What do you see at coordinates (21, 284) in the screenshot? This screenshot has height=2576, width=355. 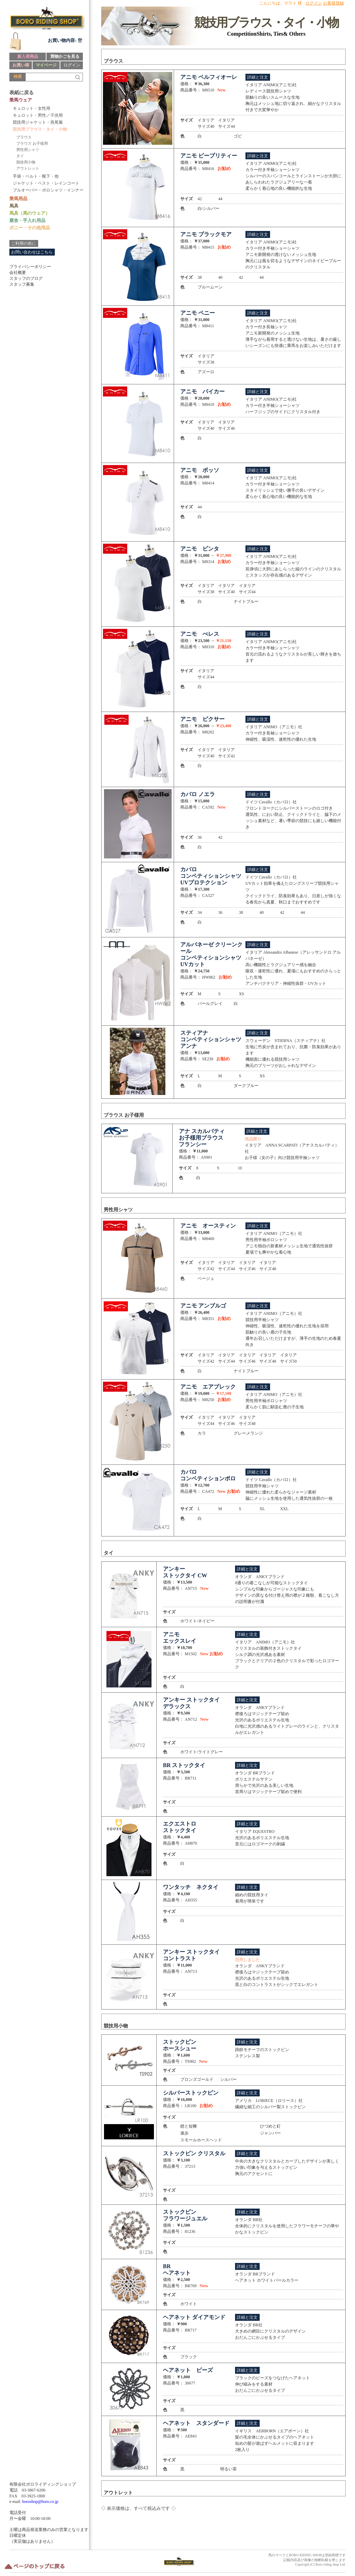 I see `スタッフ募集` at bounding box center [21, 284].